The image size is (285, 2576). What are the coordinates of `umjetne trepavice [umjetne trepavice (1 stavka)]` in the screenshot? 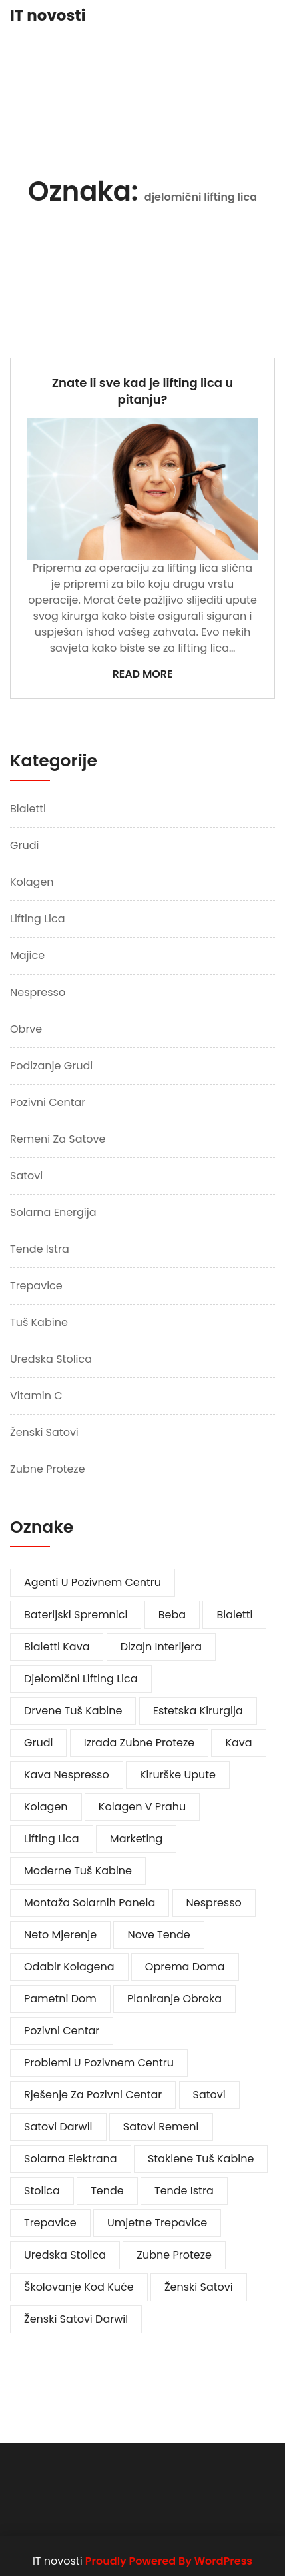 It's located at (157, 2222).